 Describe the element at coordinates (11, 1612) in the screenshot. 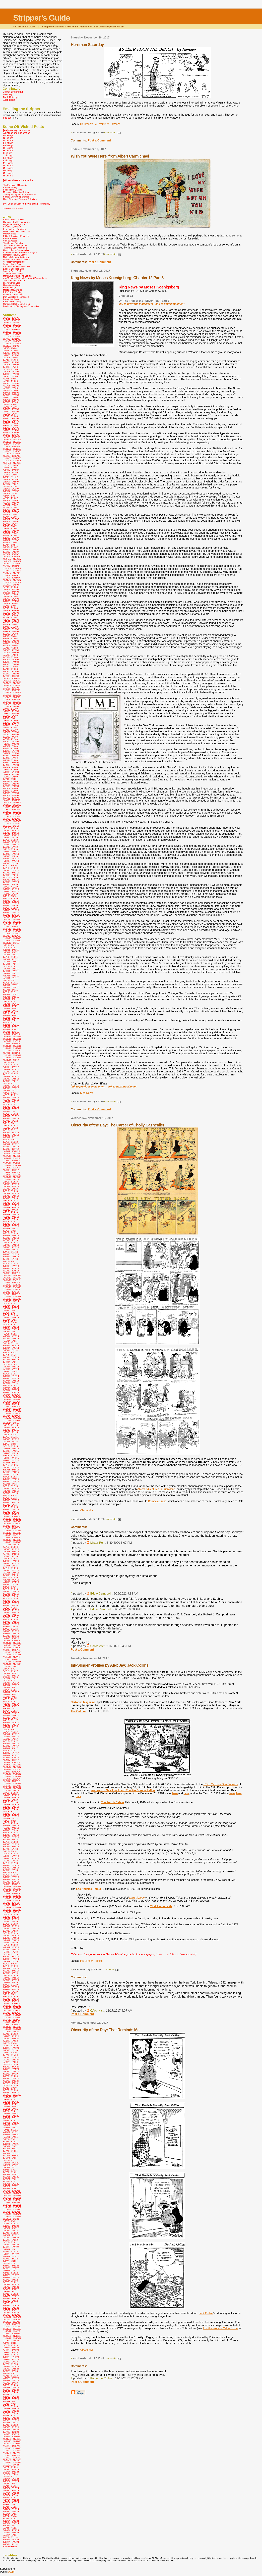

I see `7/17/16 - 7/24/16` at that location.